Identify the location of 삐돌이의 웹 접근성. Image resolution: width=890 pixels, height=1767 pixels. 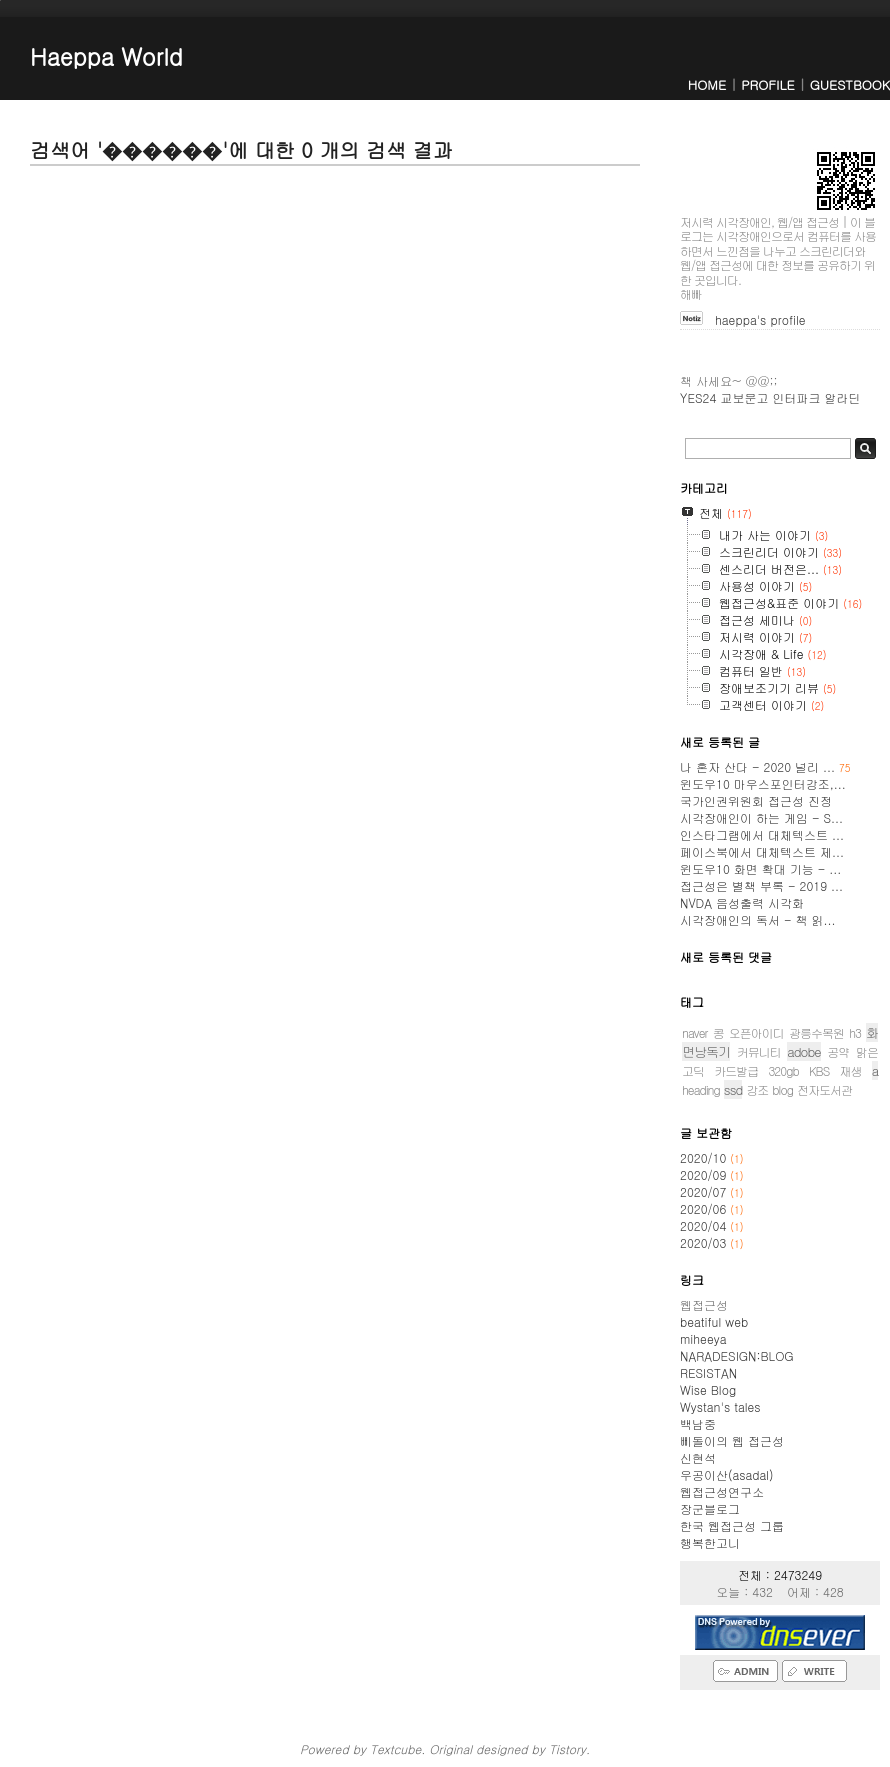
(732, 1440).